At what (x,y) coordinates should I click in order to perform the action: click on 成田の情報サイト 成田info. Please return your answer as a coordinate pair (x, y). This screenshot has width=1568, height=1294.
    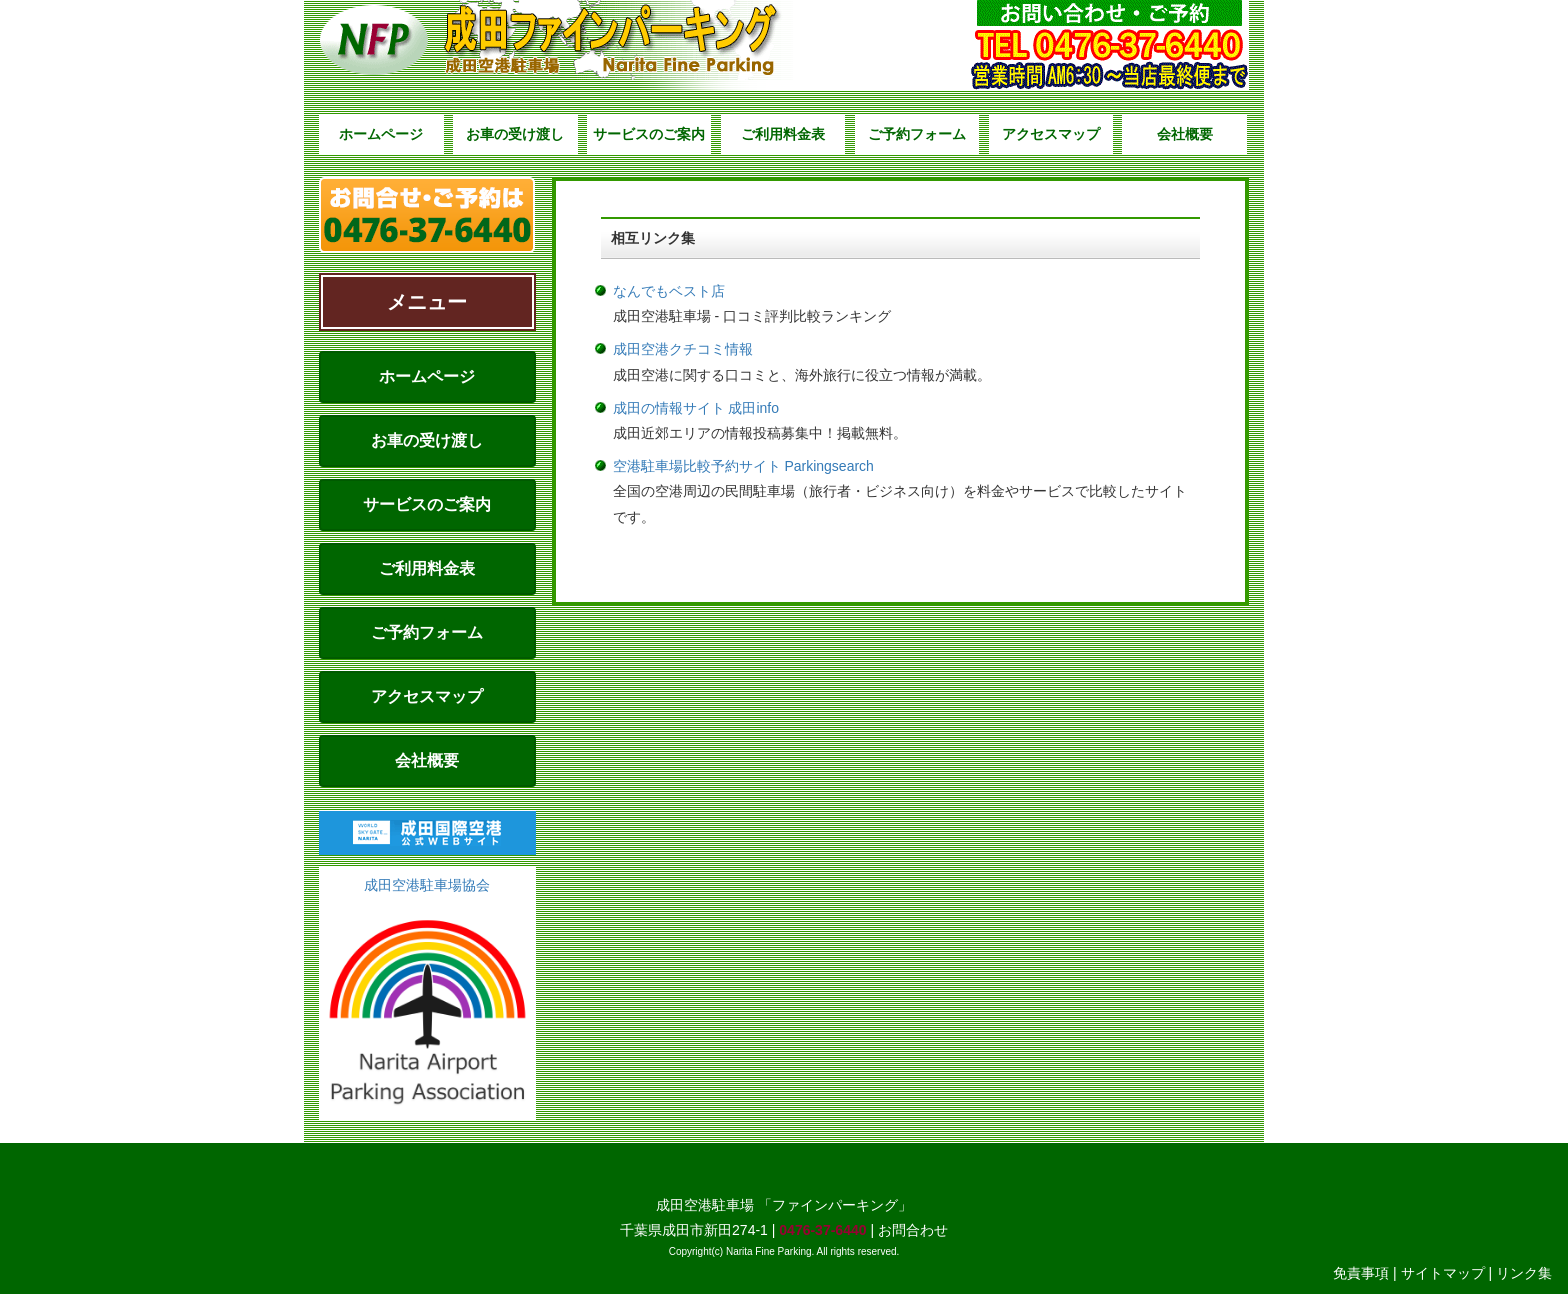
    Looking at the image, I should click on (696, 408).